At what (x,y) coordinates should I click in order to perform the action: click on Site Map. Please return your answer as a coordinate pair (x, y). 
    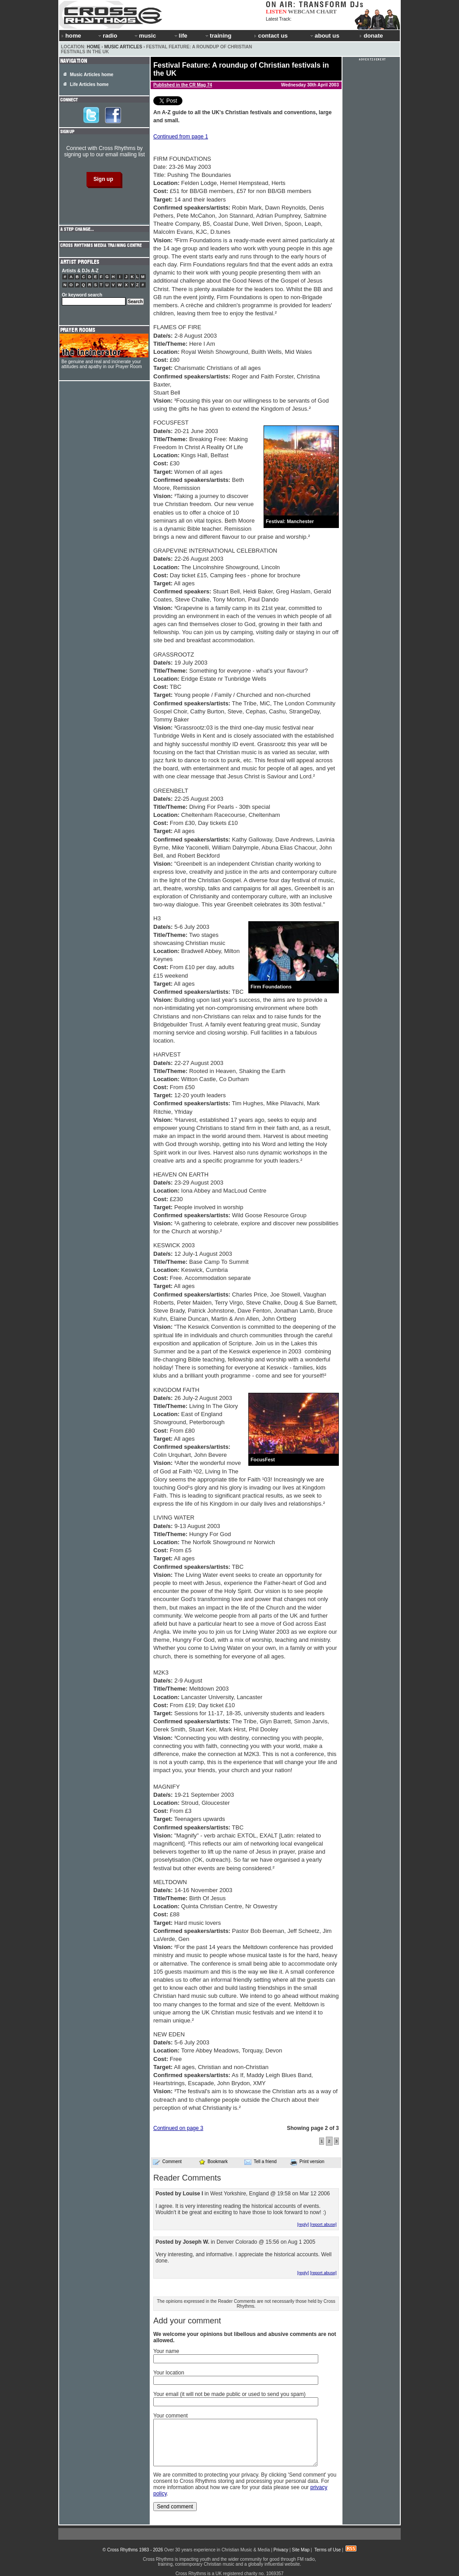
    Looking at the image, I should click on (300, 2549).